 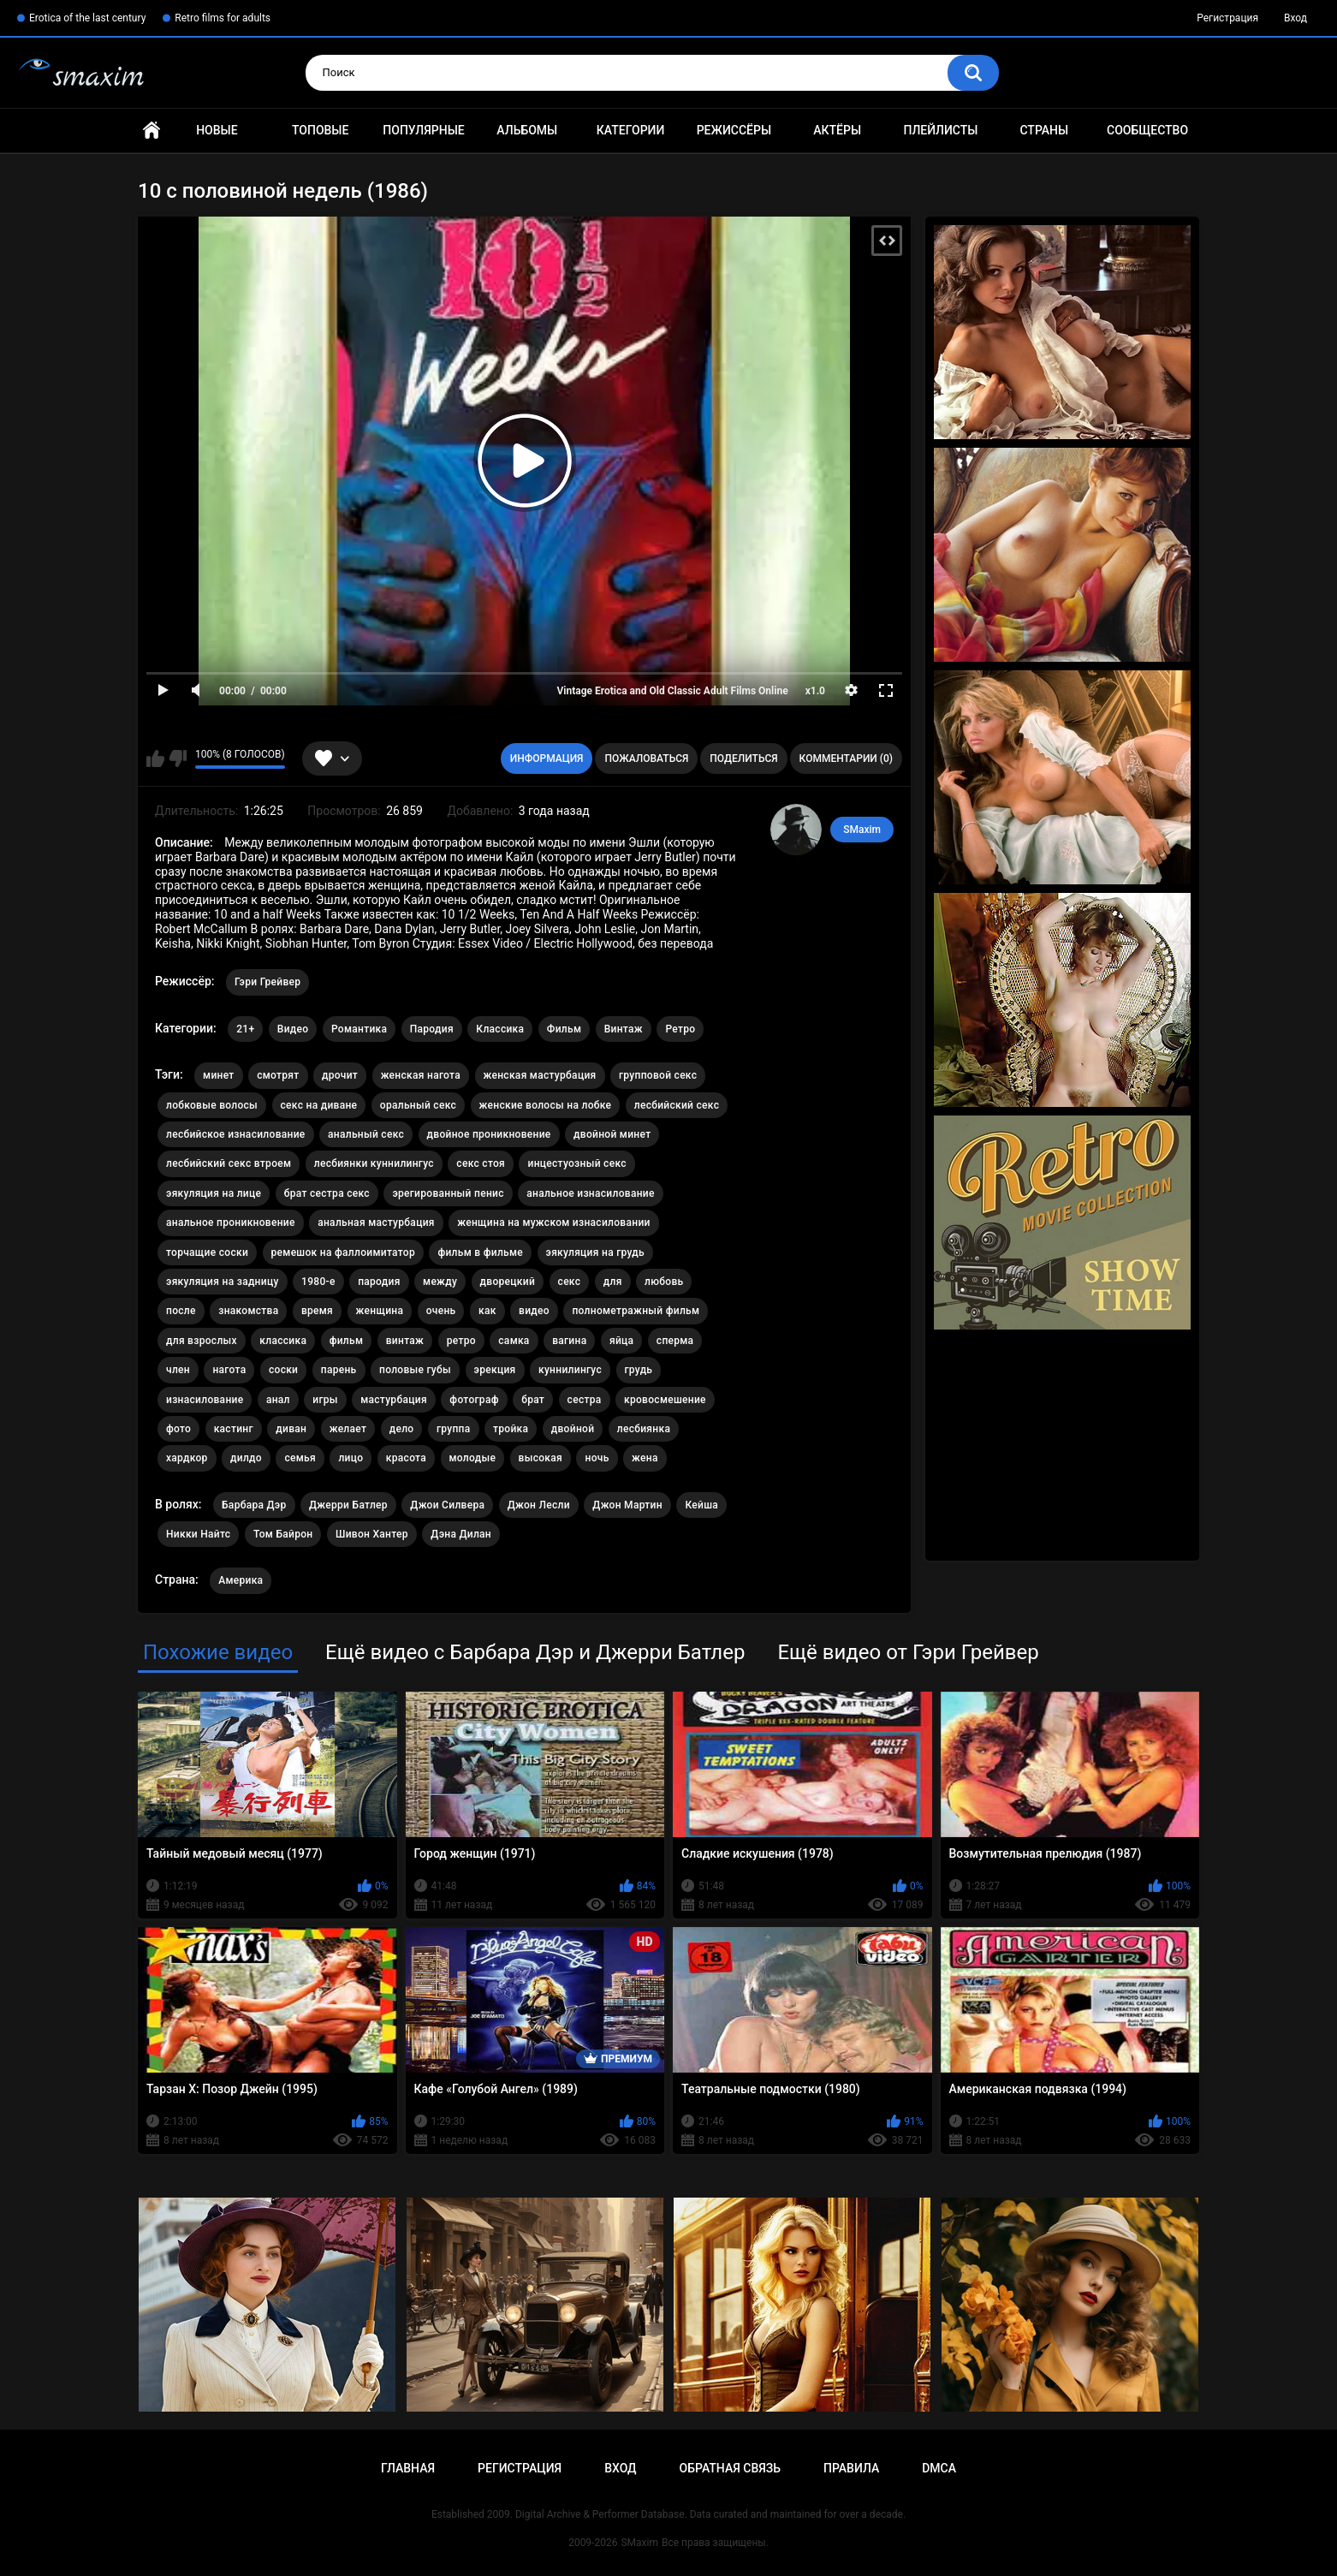 I want to click on сперма, so click(x=675, y=1341).